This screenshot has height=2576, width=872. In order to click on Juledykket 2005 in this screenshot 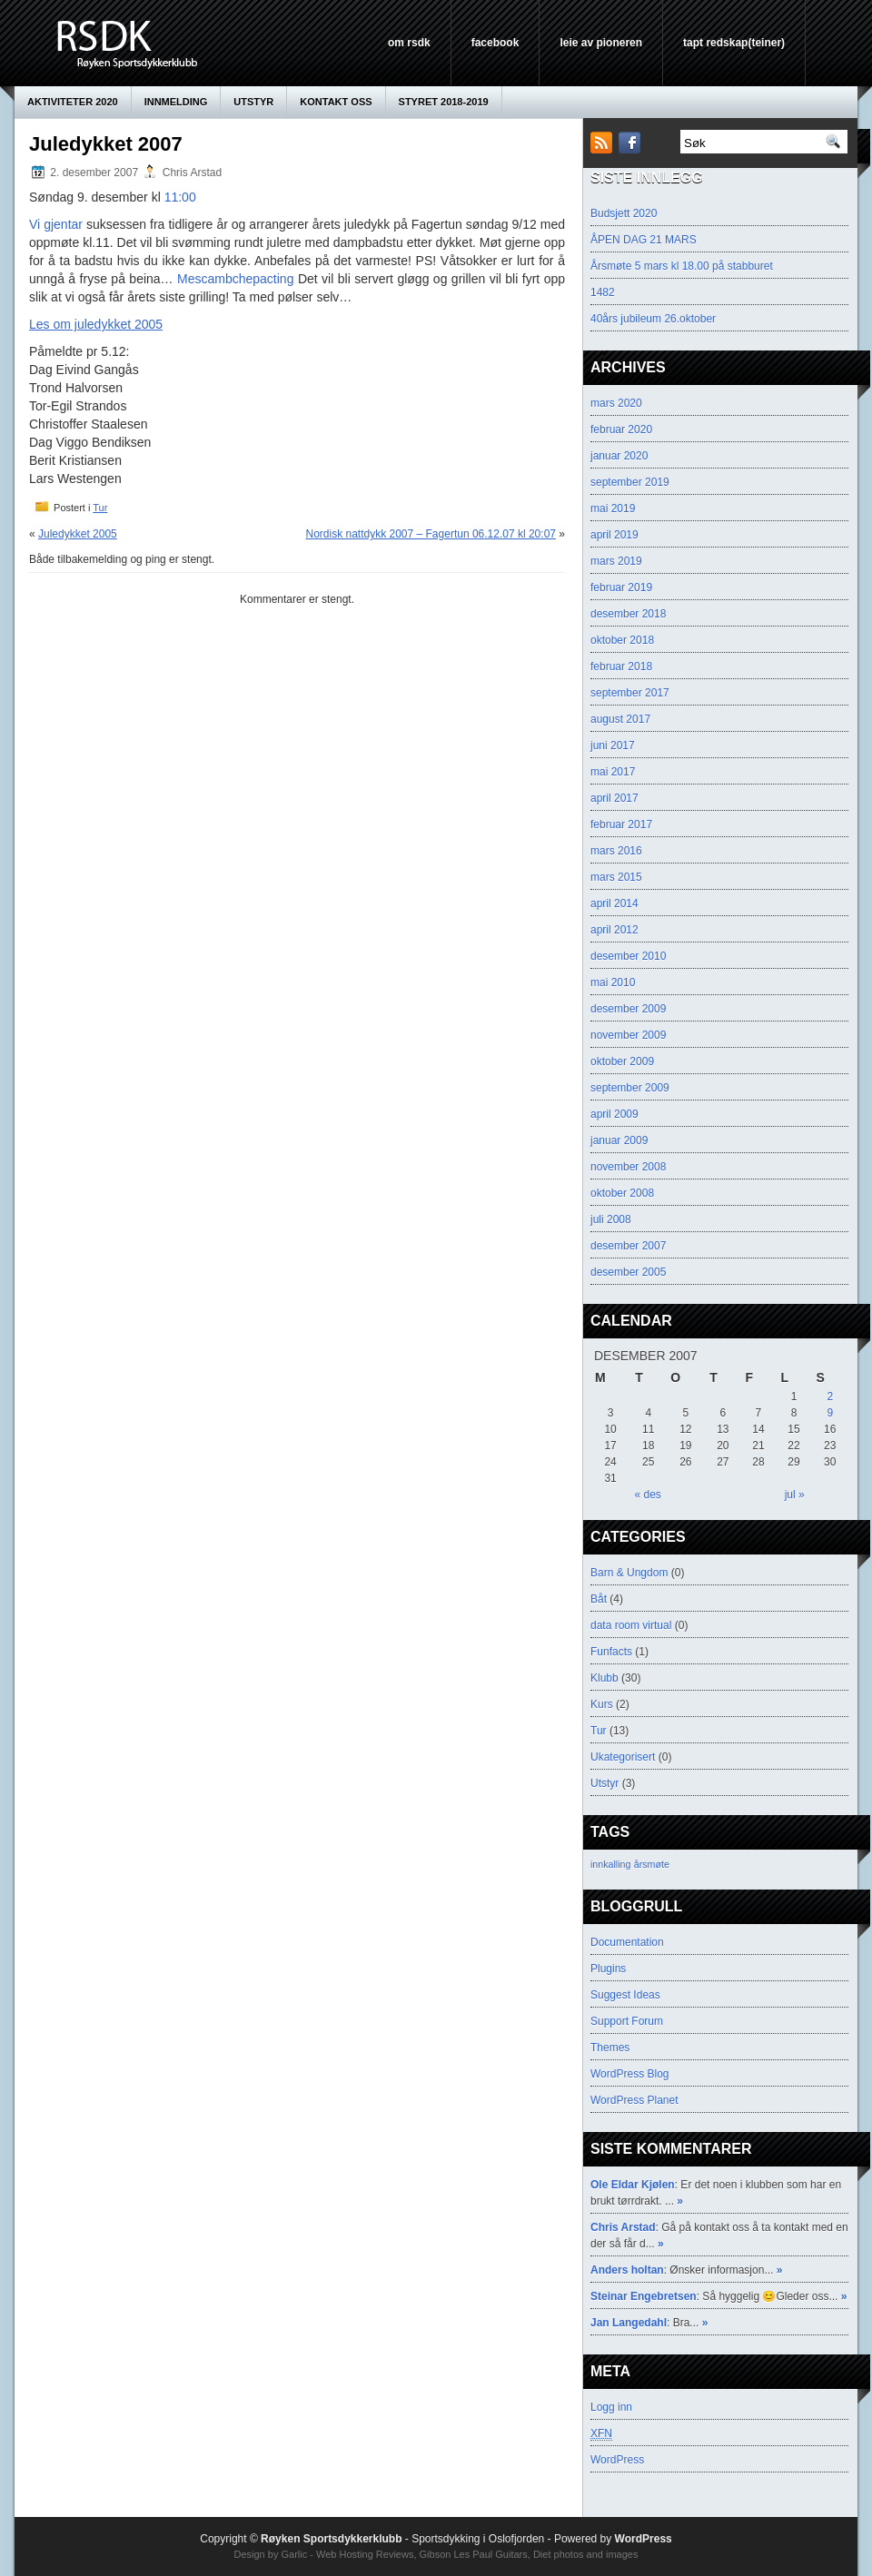, I will do `click(77, 534)`.